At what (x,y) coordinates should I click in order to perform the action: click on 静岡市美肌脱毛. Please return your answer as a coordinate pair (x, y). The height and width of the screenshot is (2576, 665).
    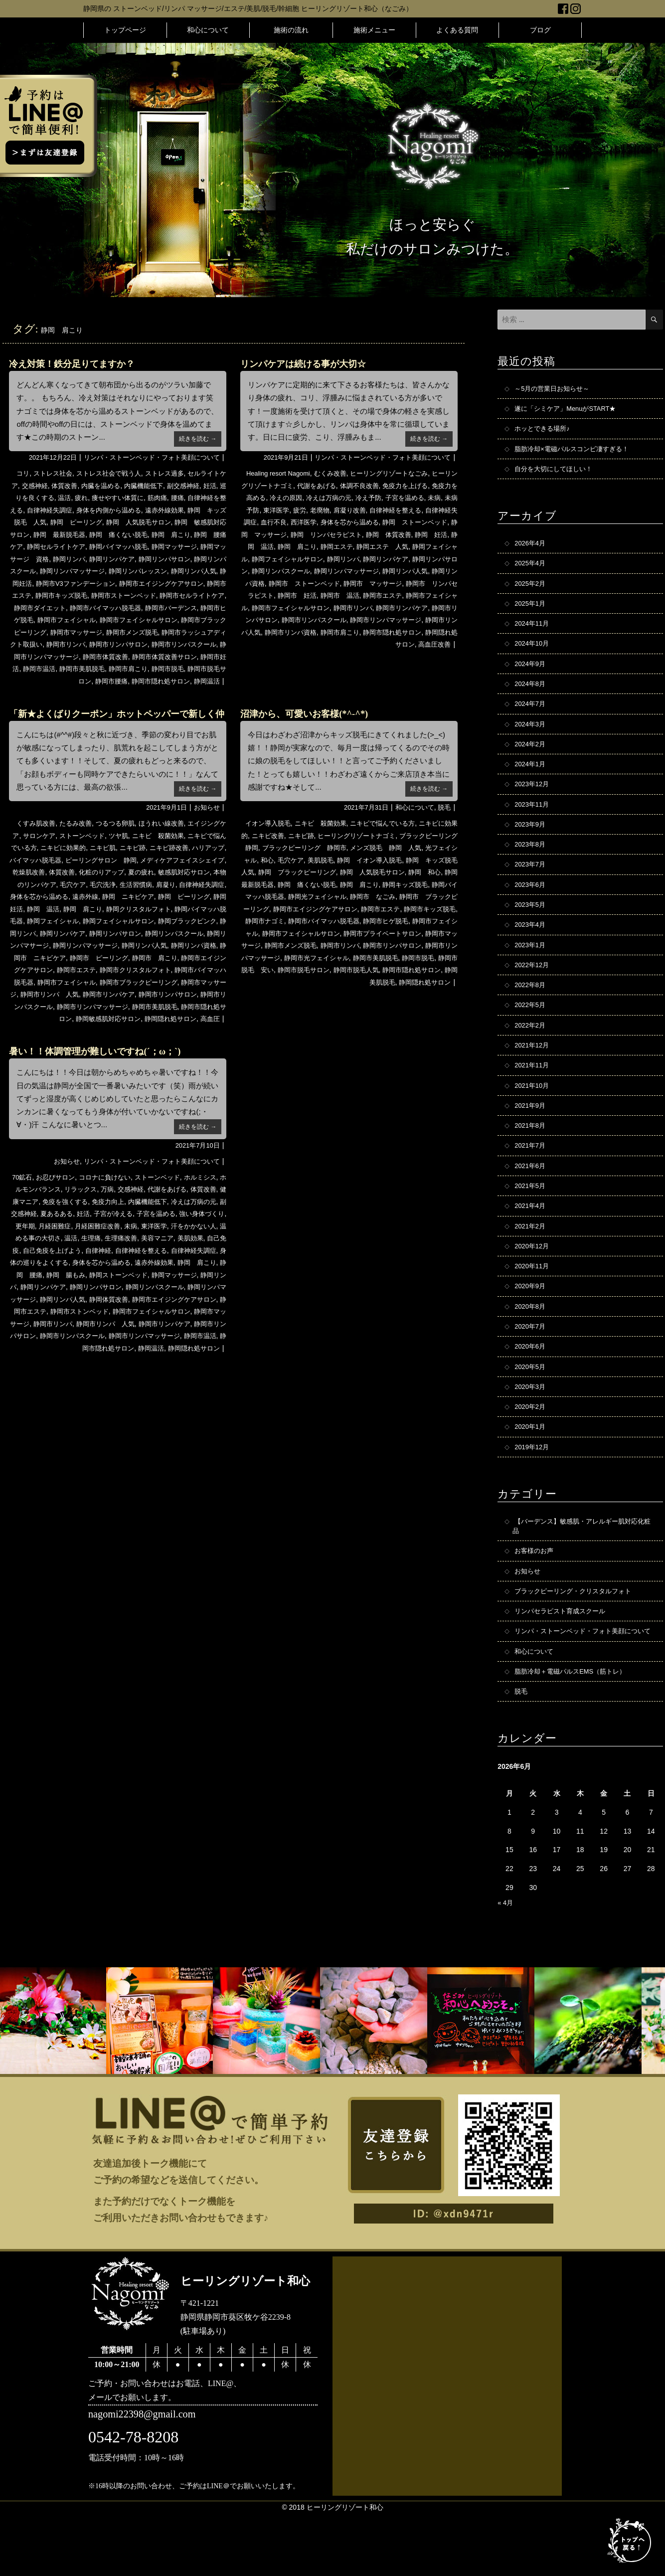
    Looking at the image, I should click on (115, 681).